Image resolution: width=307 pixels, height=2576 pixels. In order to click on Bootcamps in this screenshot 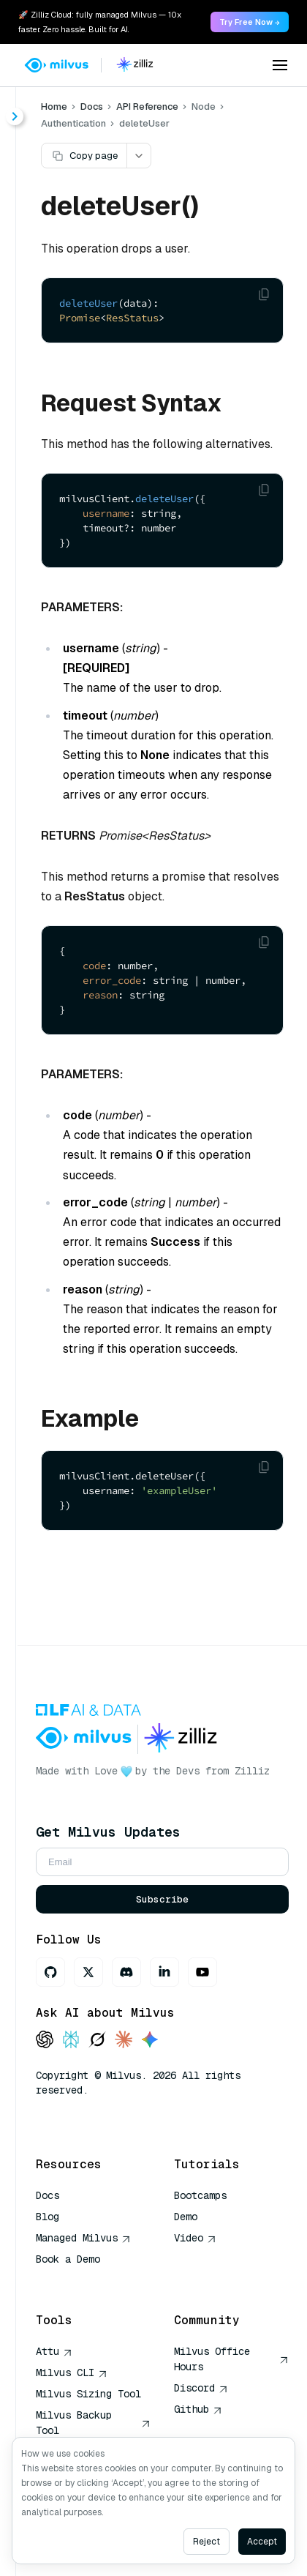, I will do `click(200, 2195)`.